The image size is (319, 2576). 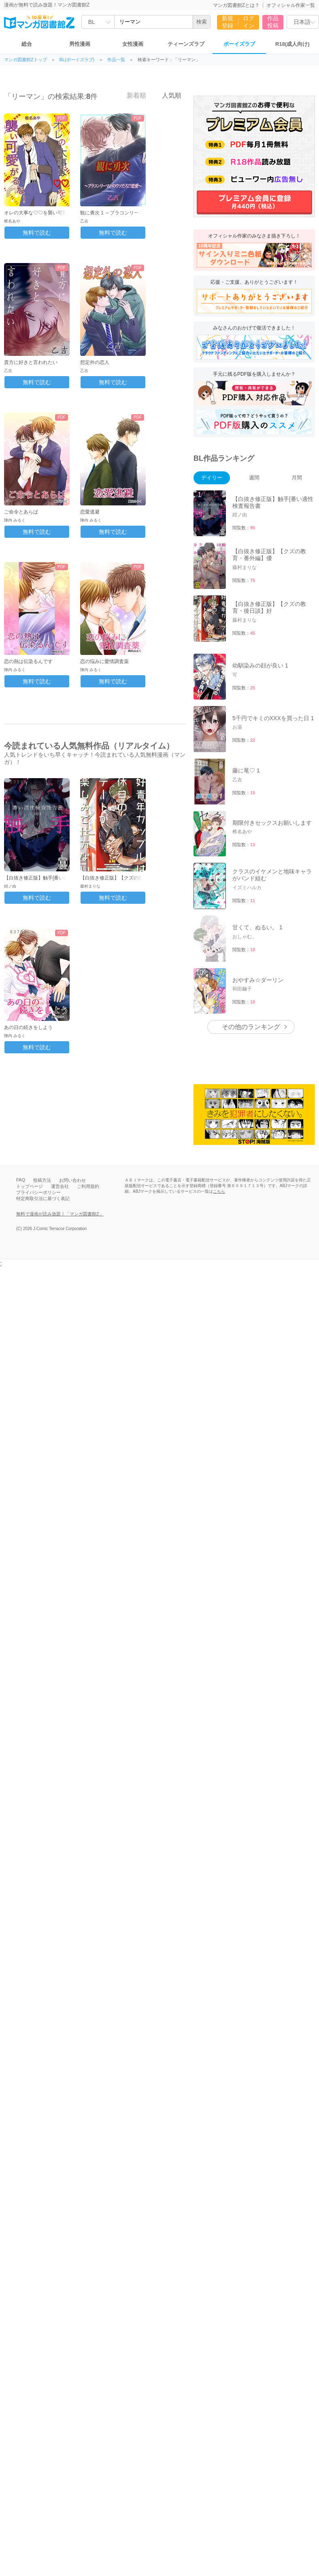 What do you see at coordinates (60, 1213) in the screenshot?
I see `無料で漫画が読み放題！「マンガ図書館Z」` at bounding box center [60, 1213].